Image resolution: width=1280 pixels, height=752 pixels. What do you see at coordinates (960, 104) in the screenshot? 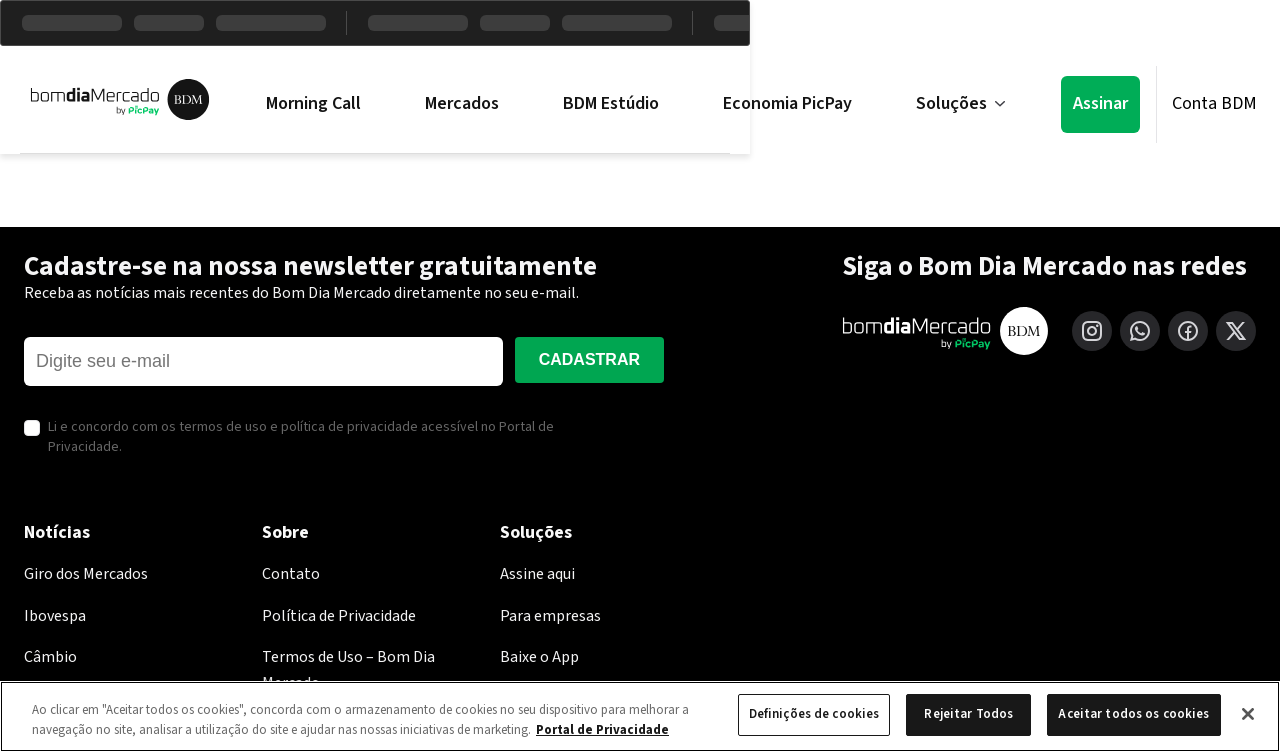
I see `Soluções` at bounding box center [960, 104].